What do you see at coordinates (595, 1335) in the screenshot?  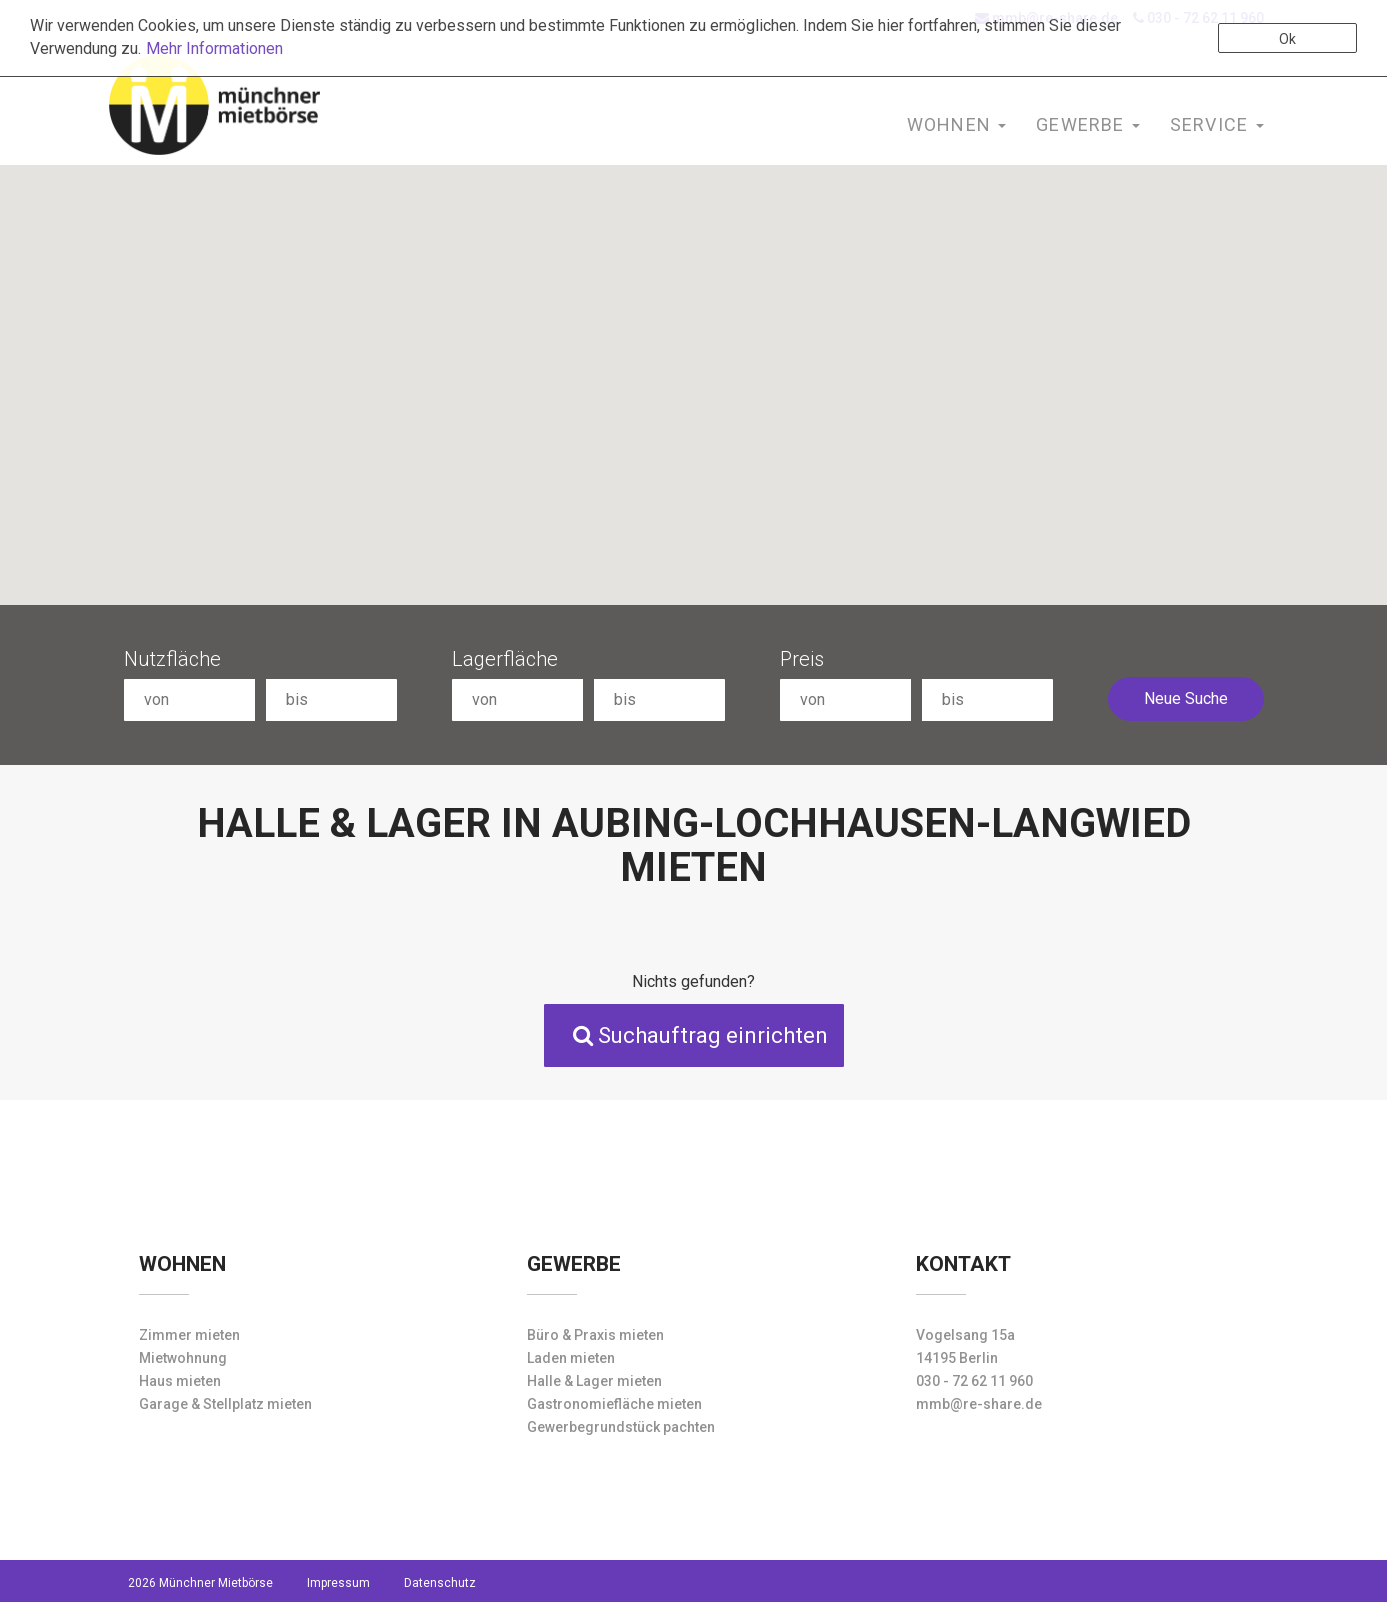 I see `Büro & Praxis mieten` at bounding box center [595, 1335].